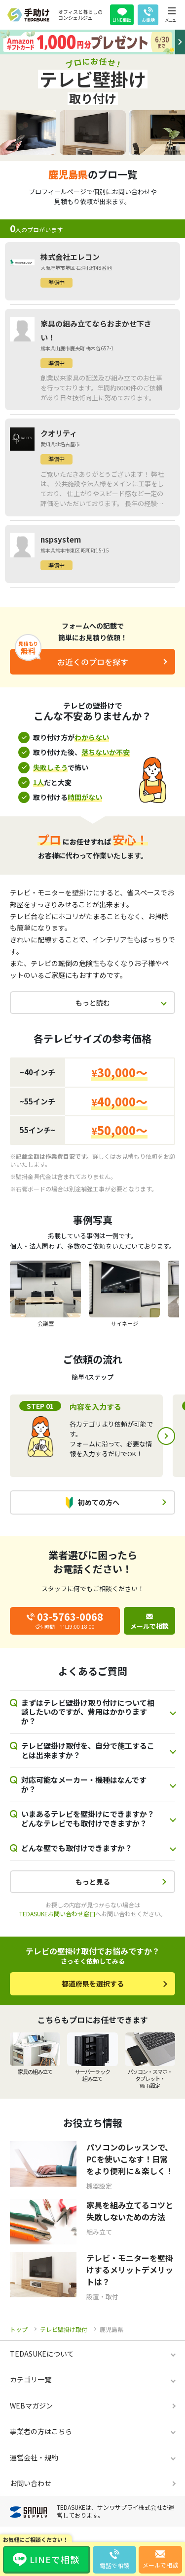 The image size is (185, 2576). Describe the element at coordinates (92, 662) in the screenshot. I see `お近くのプロを探す` at that location.